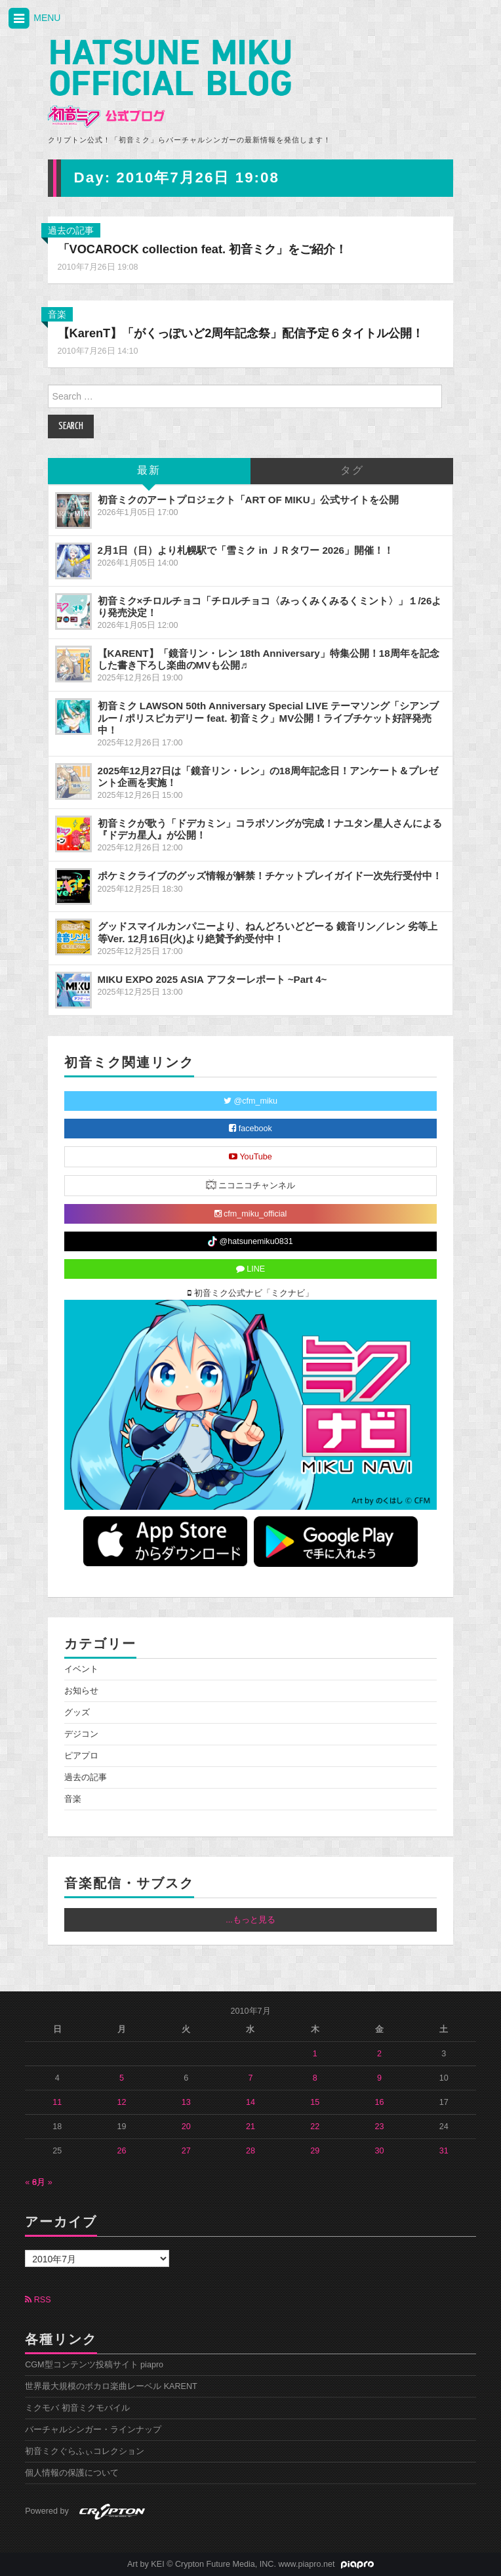  What do you see at coordinates (245, 550) in the screenshot?
I see `2月1日（日）より札幌駅で「雪ミク in ＪＲタワー 2026」開催！！` at bounding box center [245, 550].